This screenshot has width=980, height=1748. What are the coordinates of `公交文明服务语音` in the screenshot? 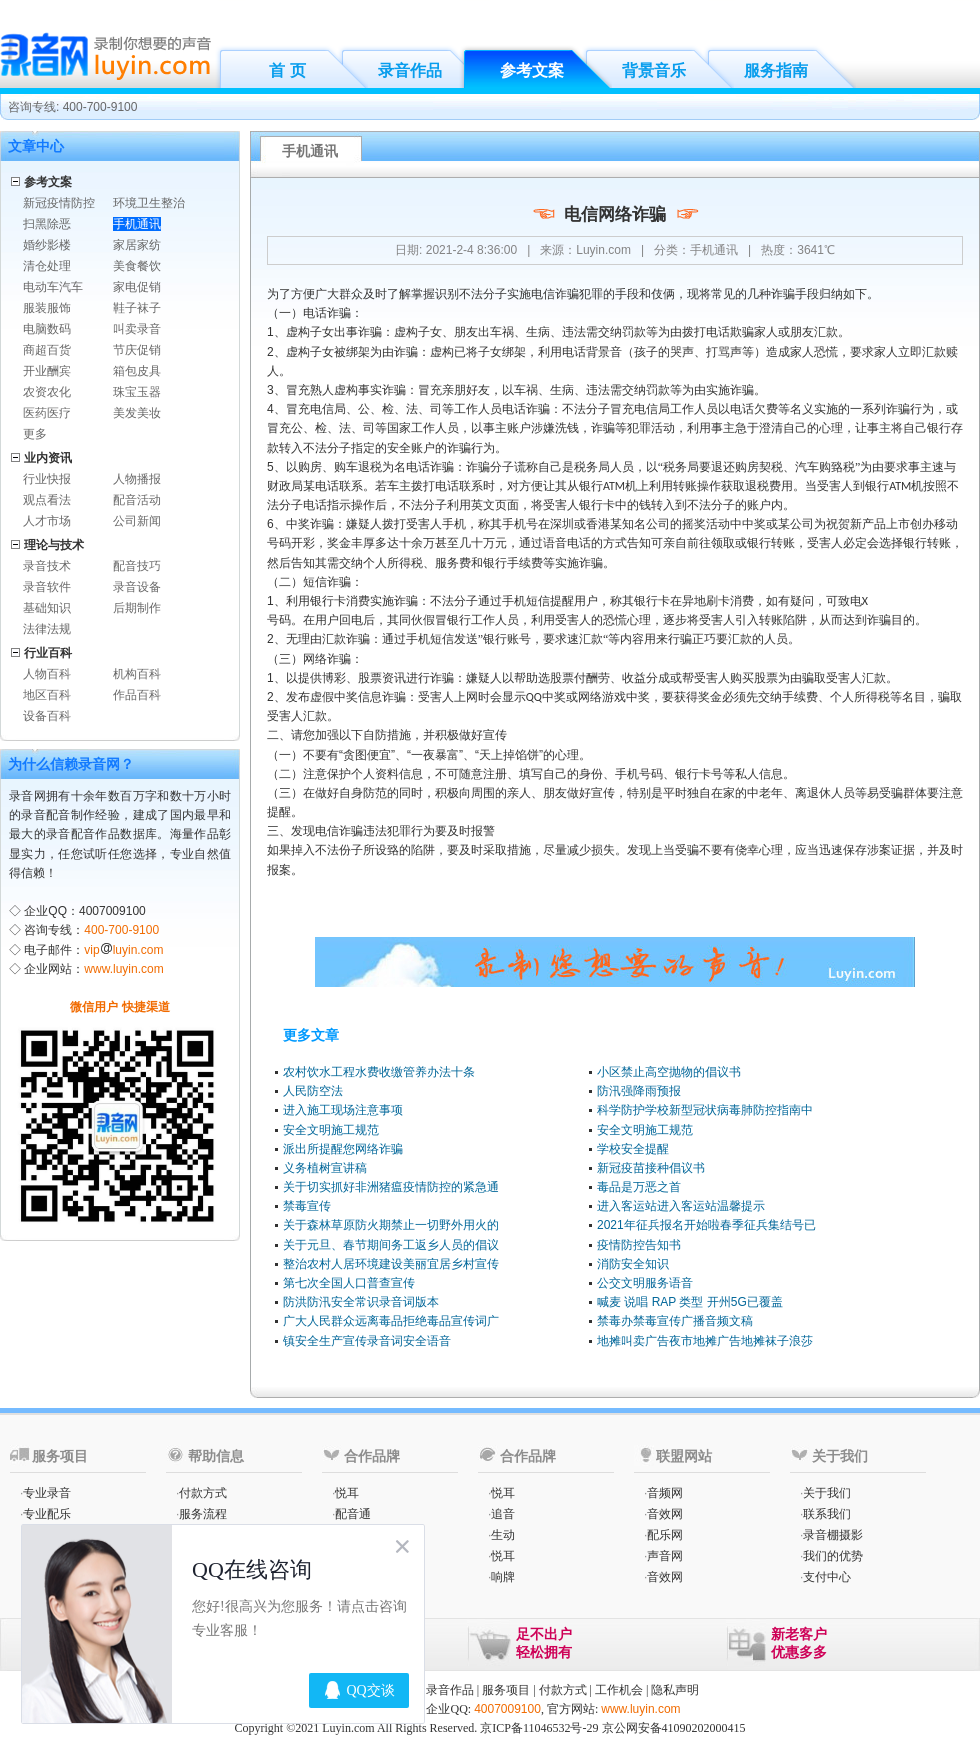 It's located at (645, 1283).